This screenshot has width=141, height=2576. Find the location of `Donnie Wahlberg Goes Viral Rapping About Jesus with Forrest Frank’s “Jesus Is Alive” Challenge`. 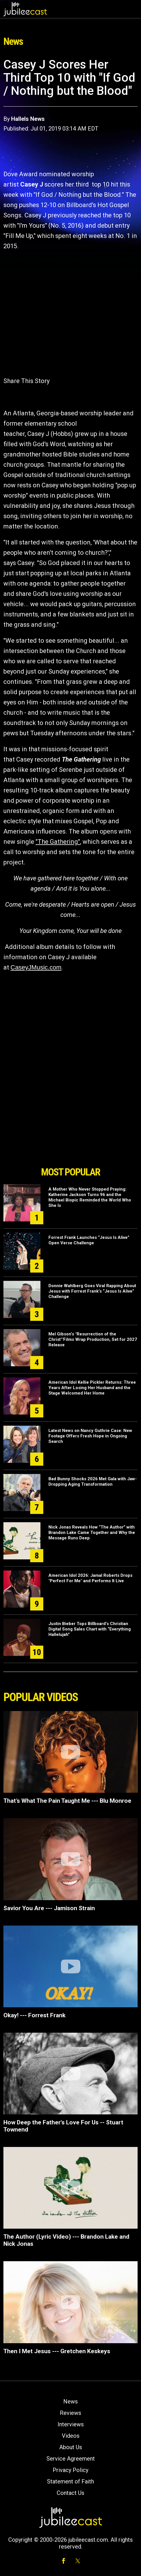

Donnie Wahlberg Goes Viral Rapping About Jesus with Forrest Frank’s “Jesus Is Alive” Challenge is located at coordinates (92, 1291).